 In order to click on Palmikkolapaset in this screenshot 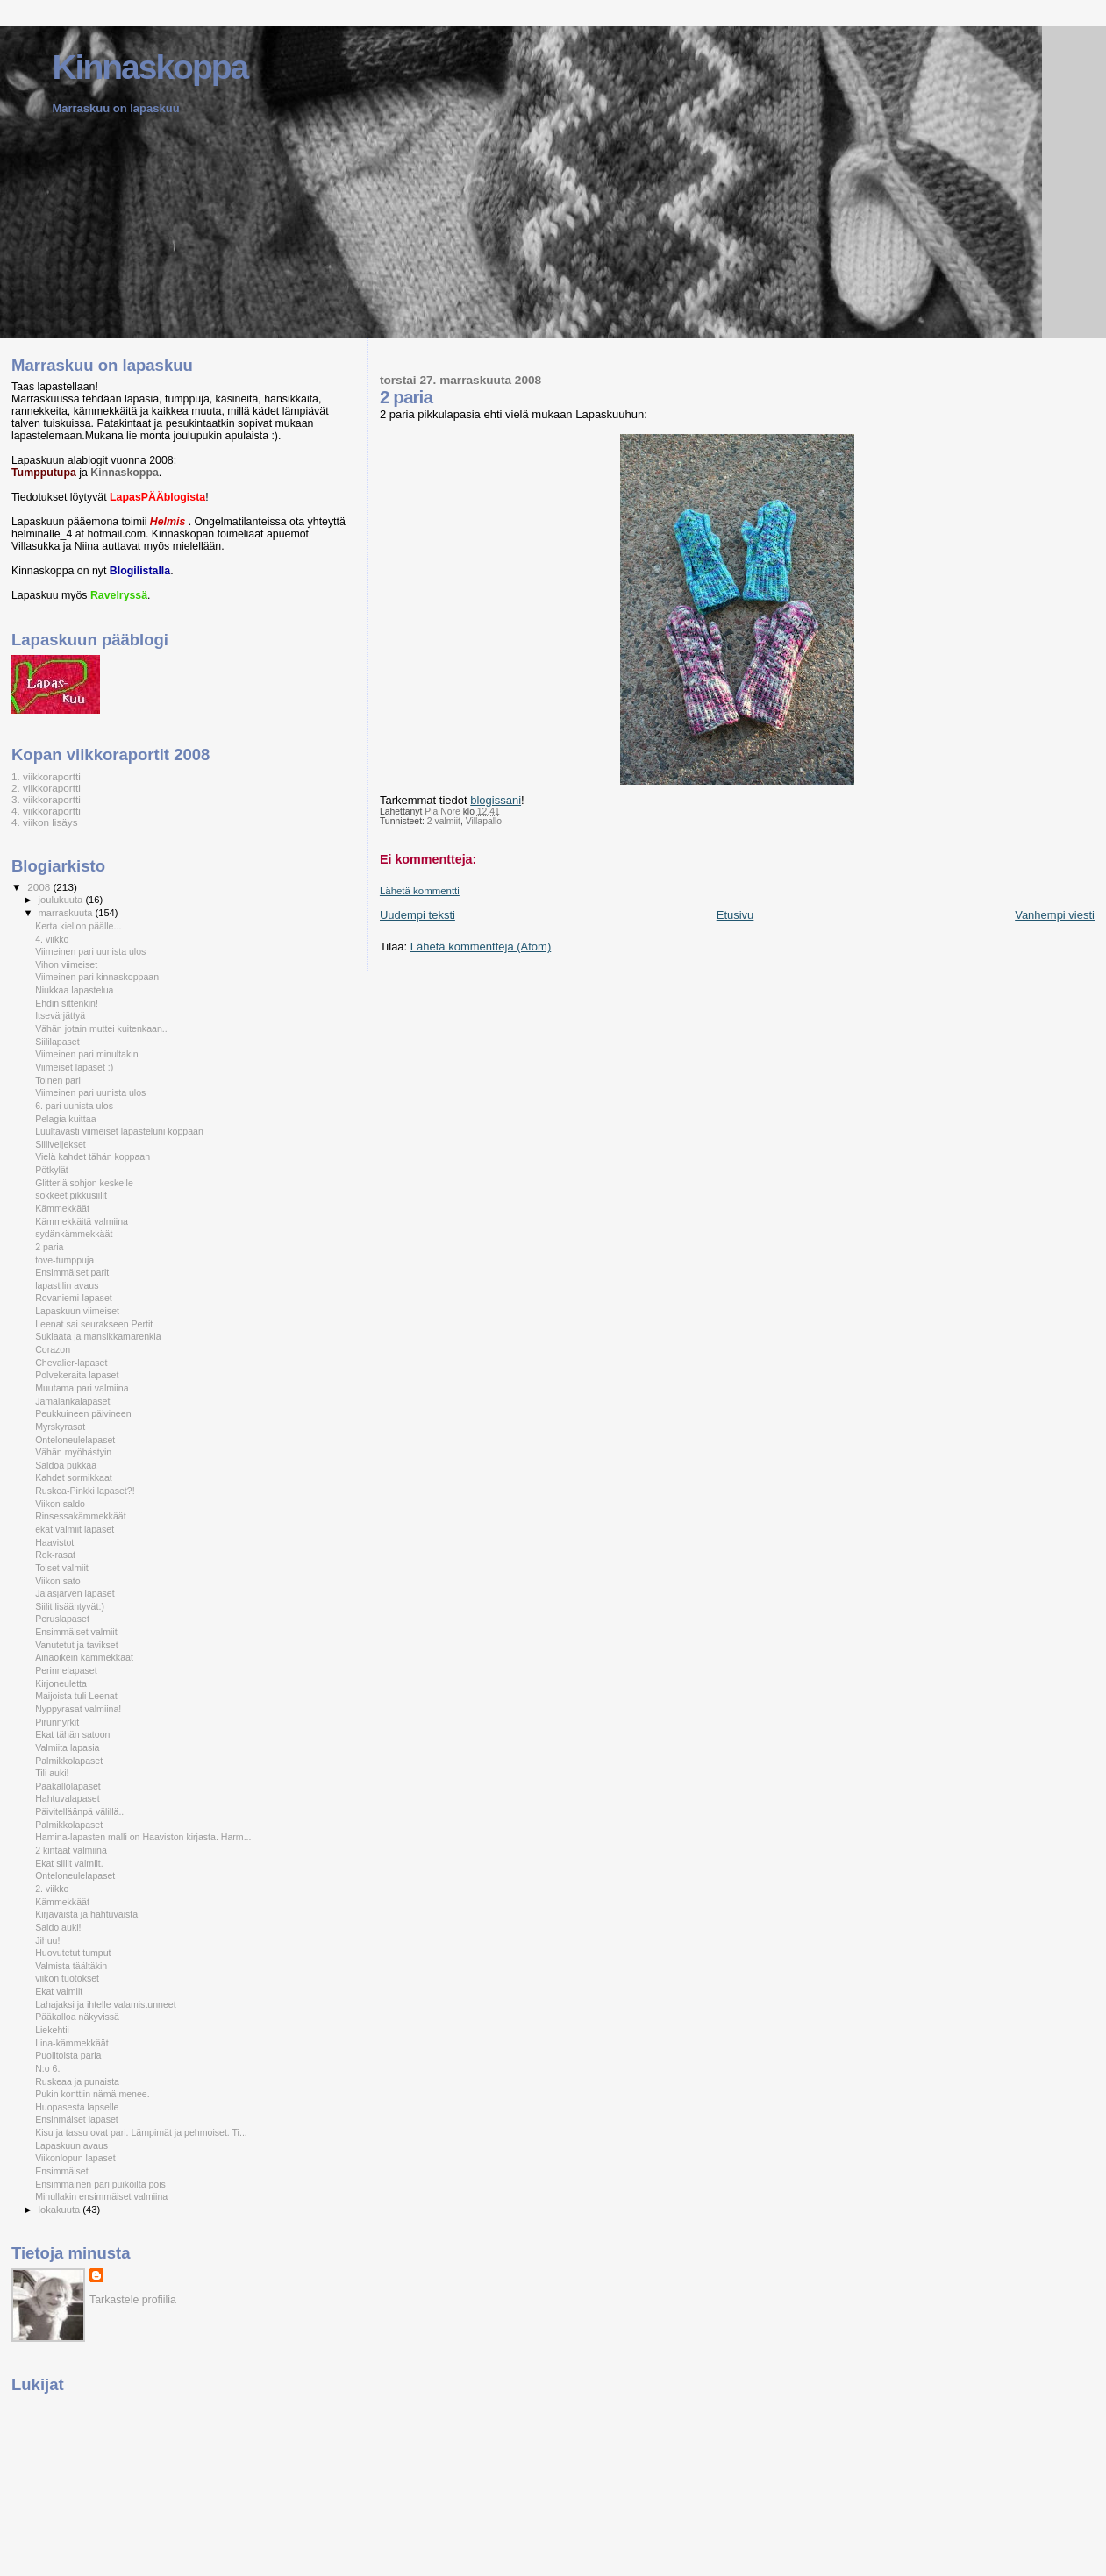, I will do `click(69, 1760)`.